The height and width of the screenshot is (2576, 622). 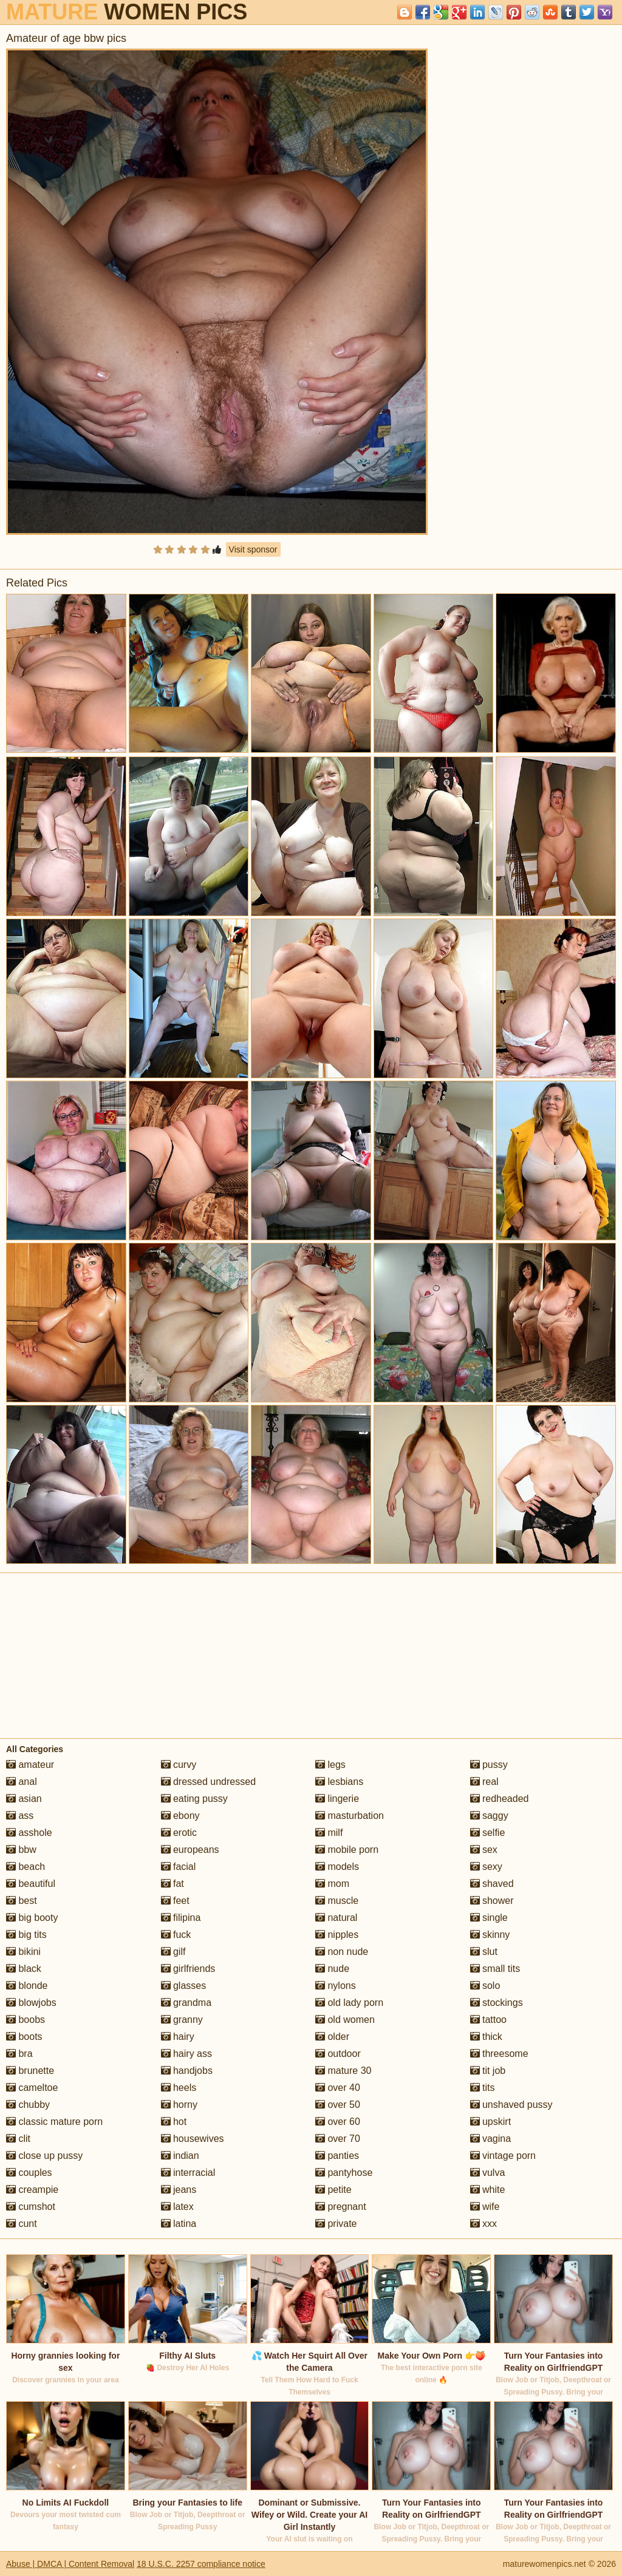 I want to click on eating pussy, so click(x=194, y=1798).